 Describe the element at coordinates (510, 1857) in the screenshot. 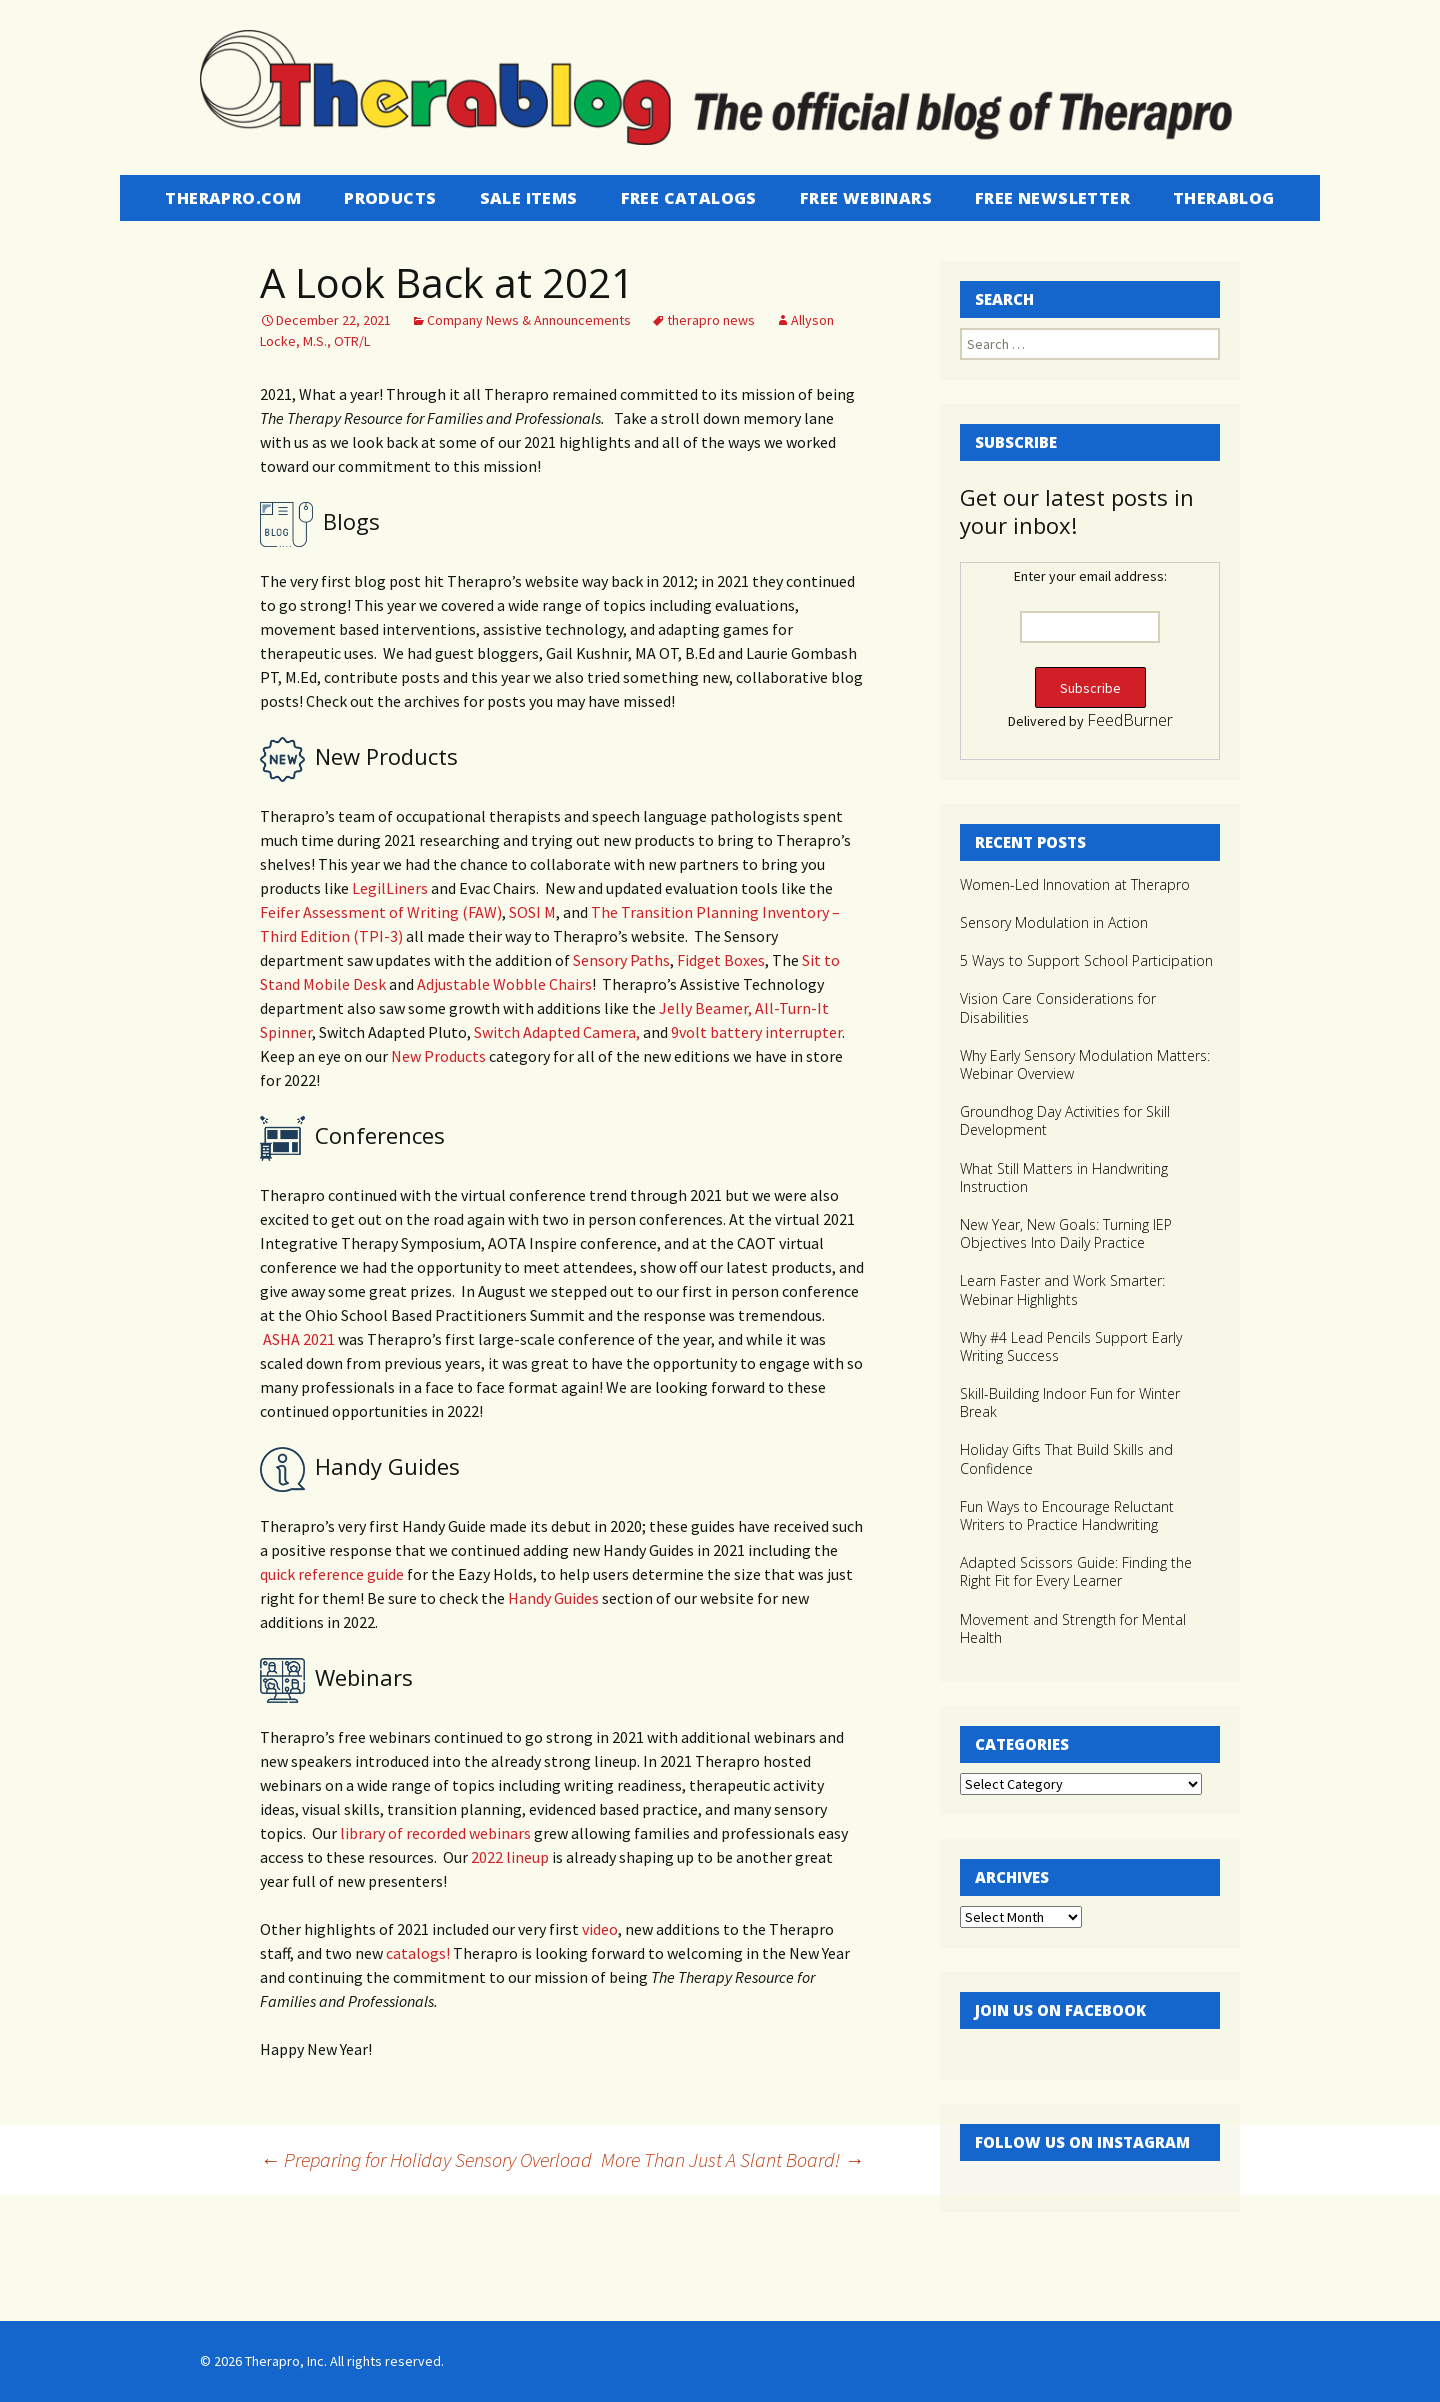

I see `2022 lineup` at that location.